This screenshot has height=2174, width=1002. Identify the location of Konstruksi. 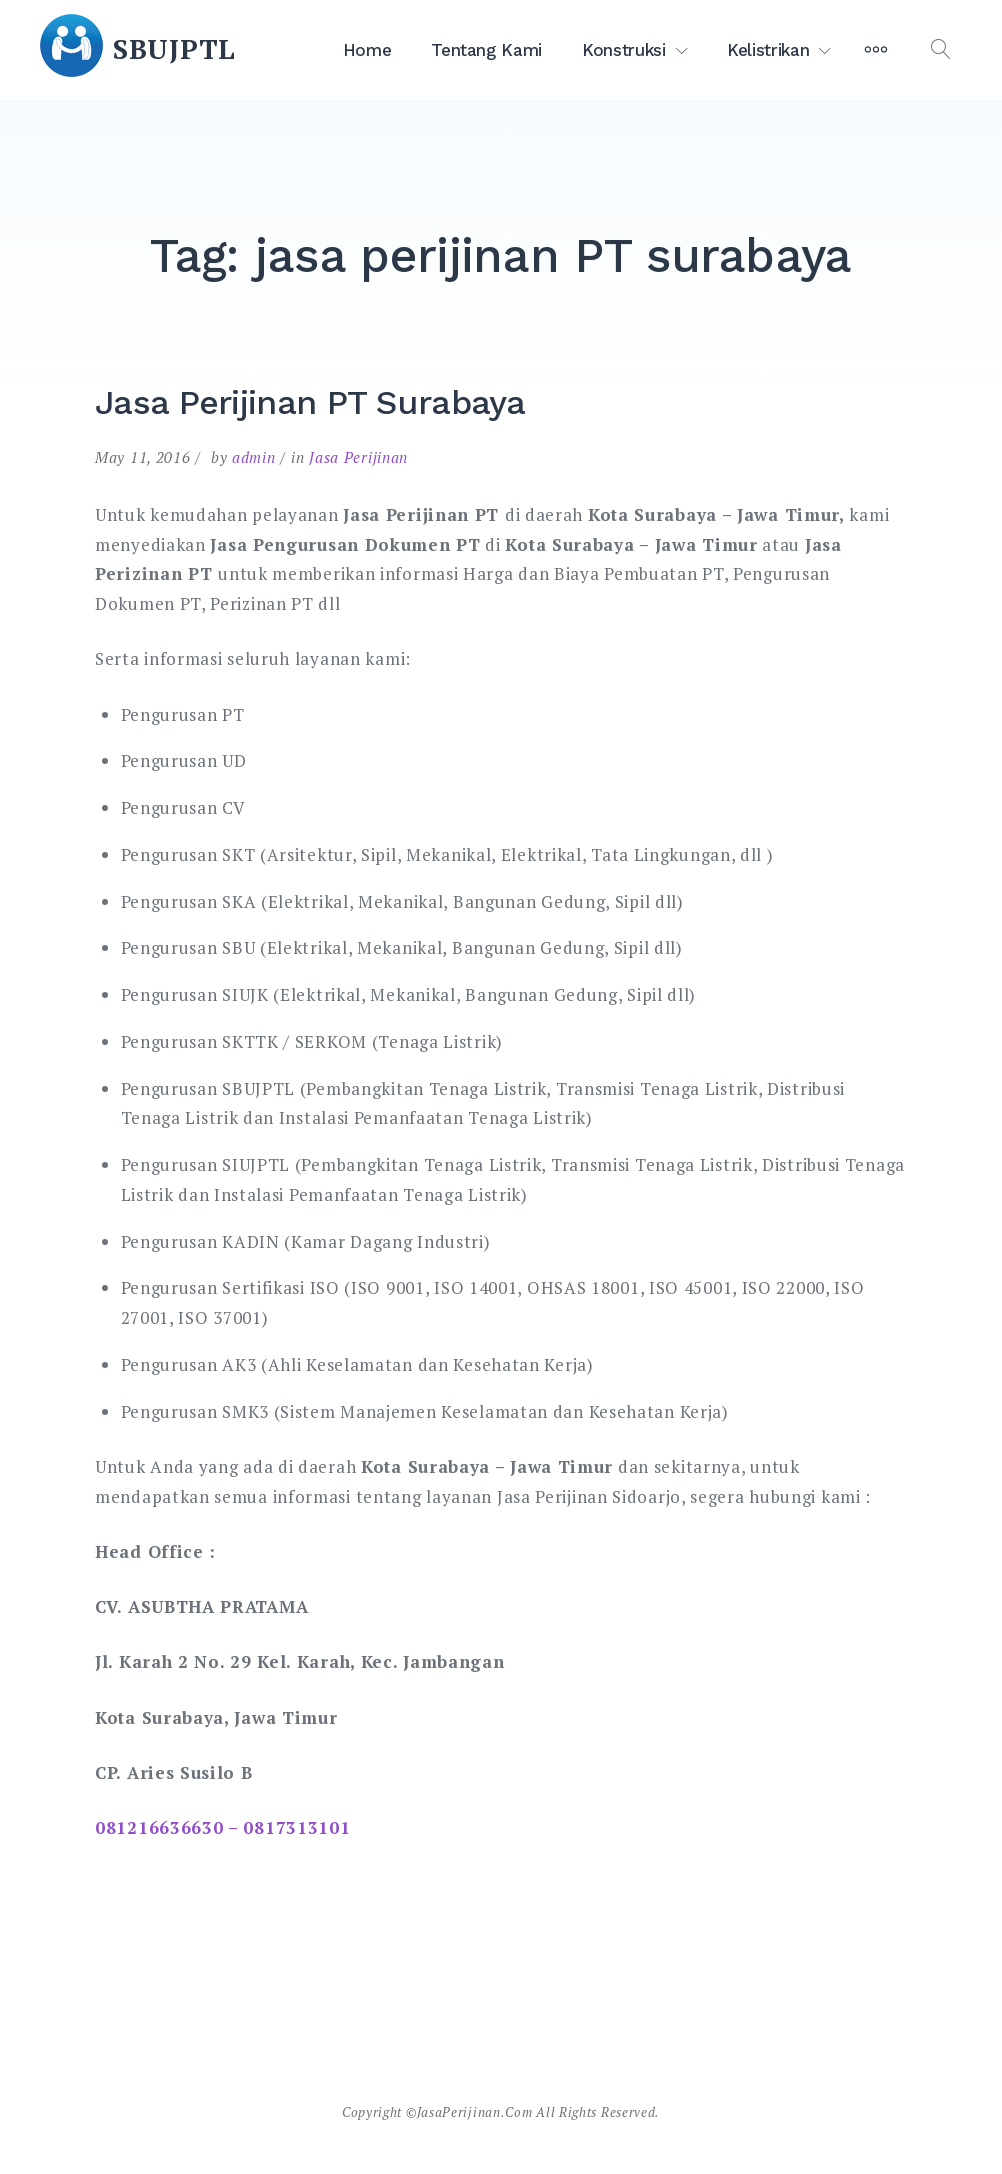
(624, 50).